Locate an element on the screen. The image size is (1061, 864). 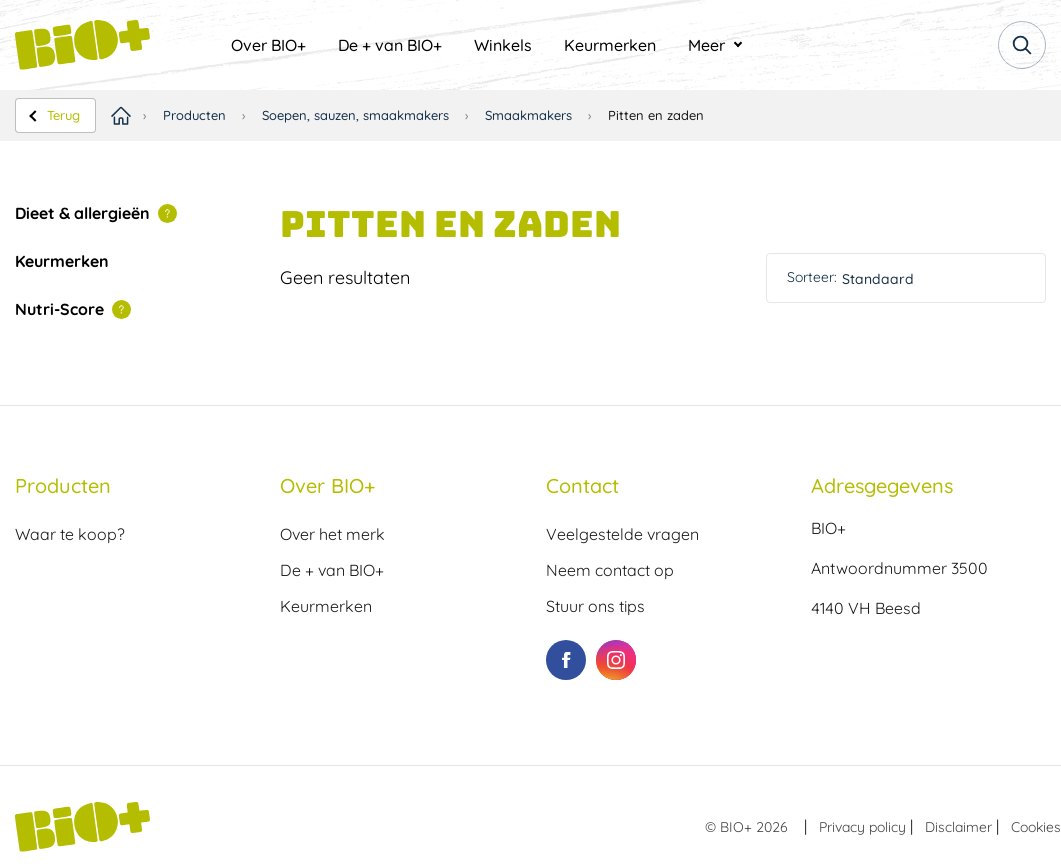
[menuitem] is located at coordinates (268, 45).